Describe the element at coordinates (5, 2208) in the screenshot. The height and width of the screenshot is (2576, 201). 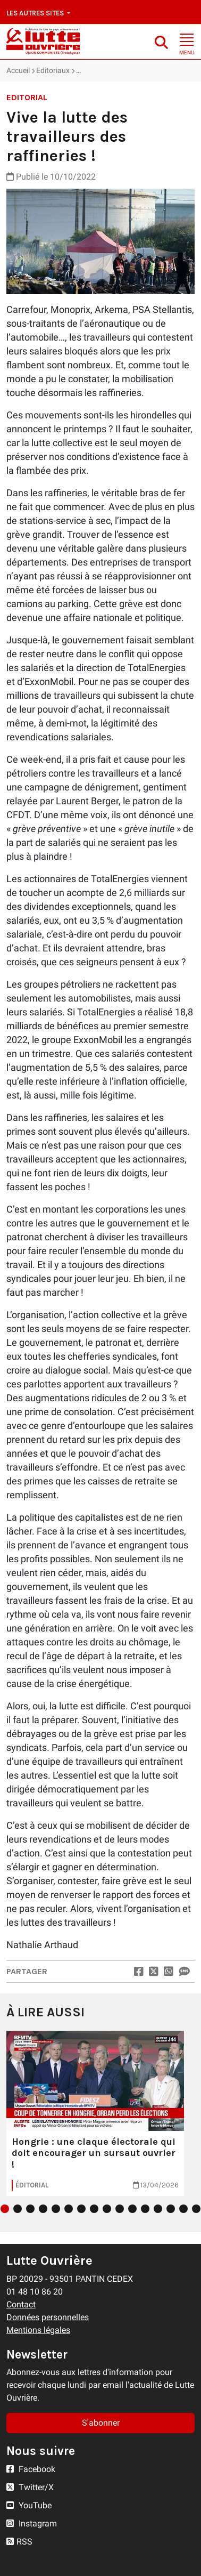
I see `1 [tab]` at that location.